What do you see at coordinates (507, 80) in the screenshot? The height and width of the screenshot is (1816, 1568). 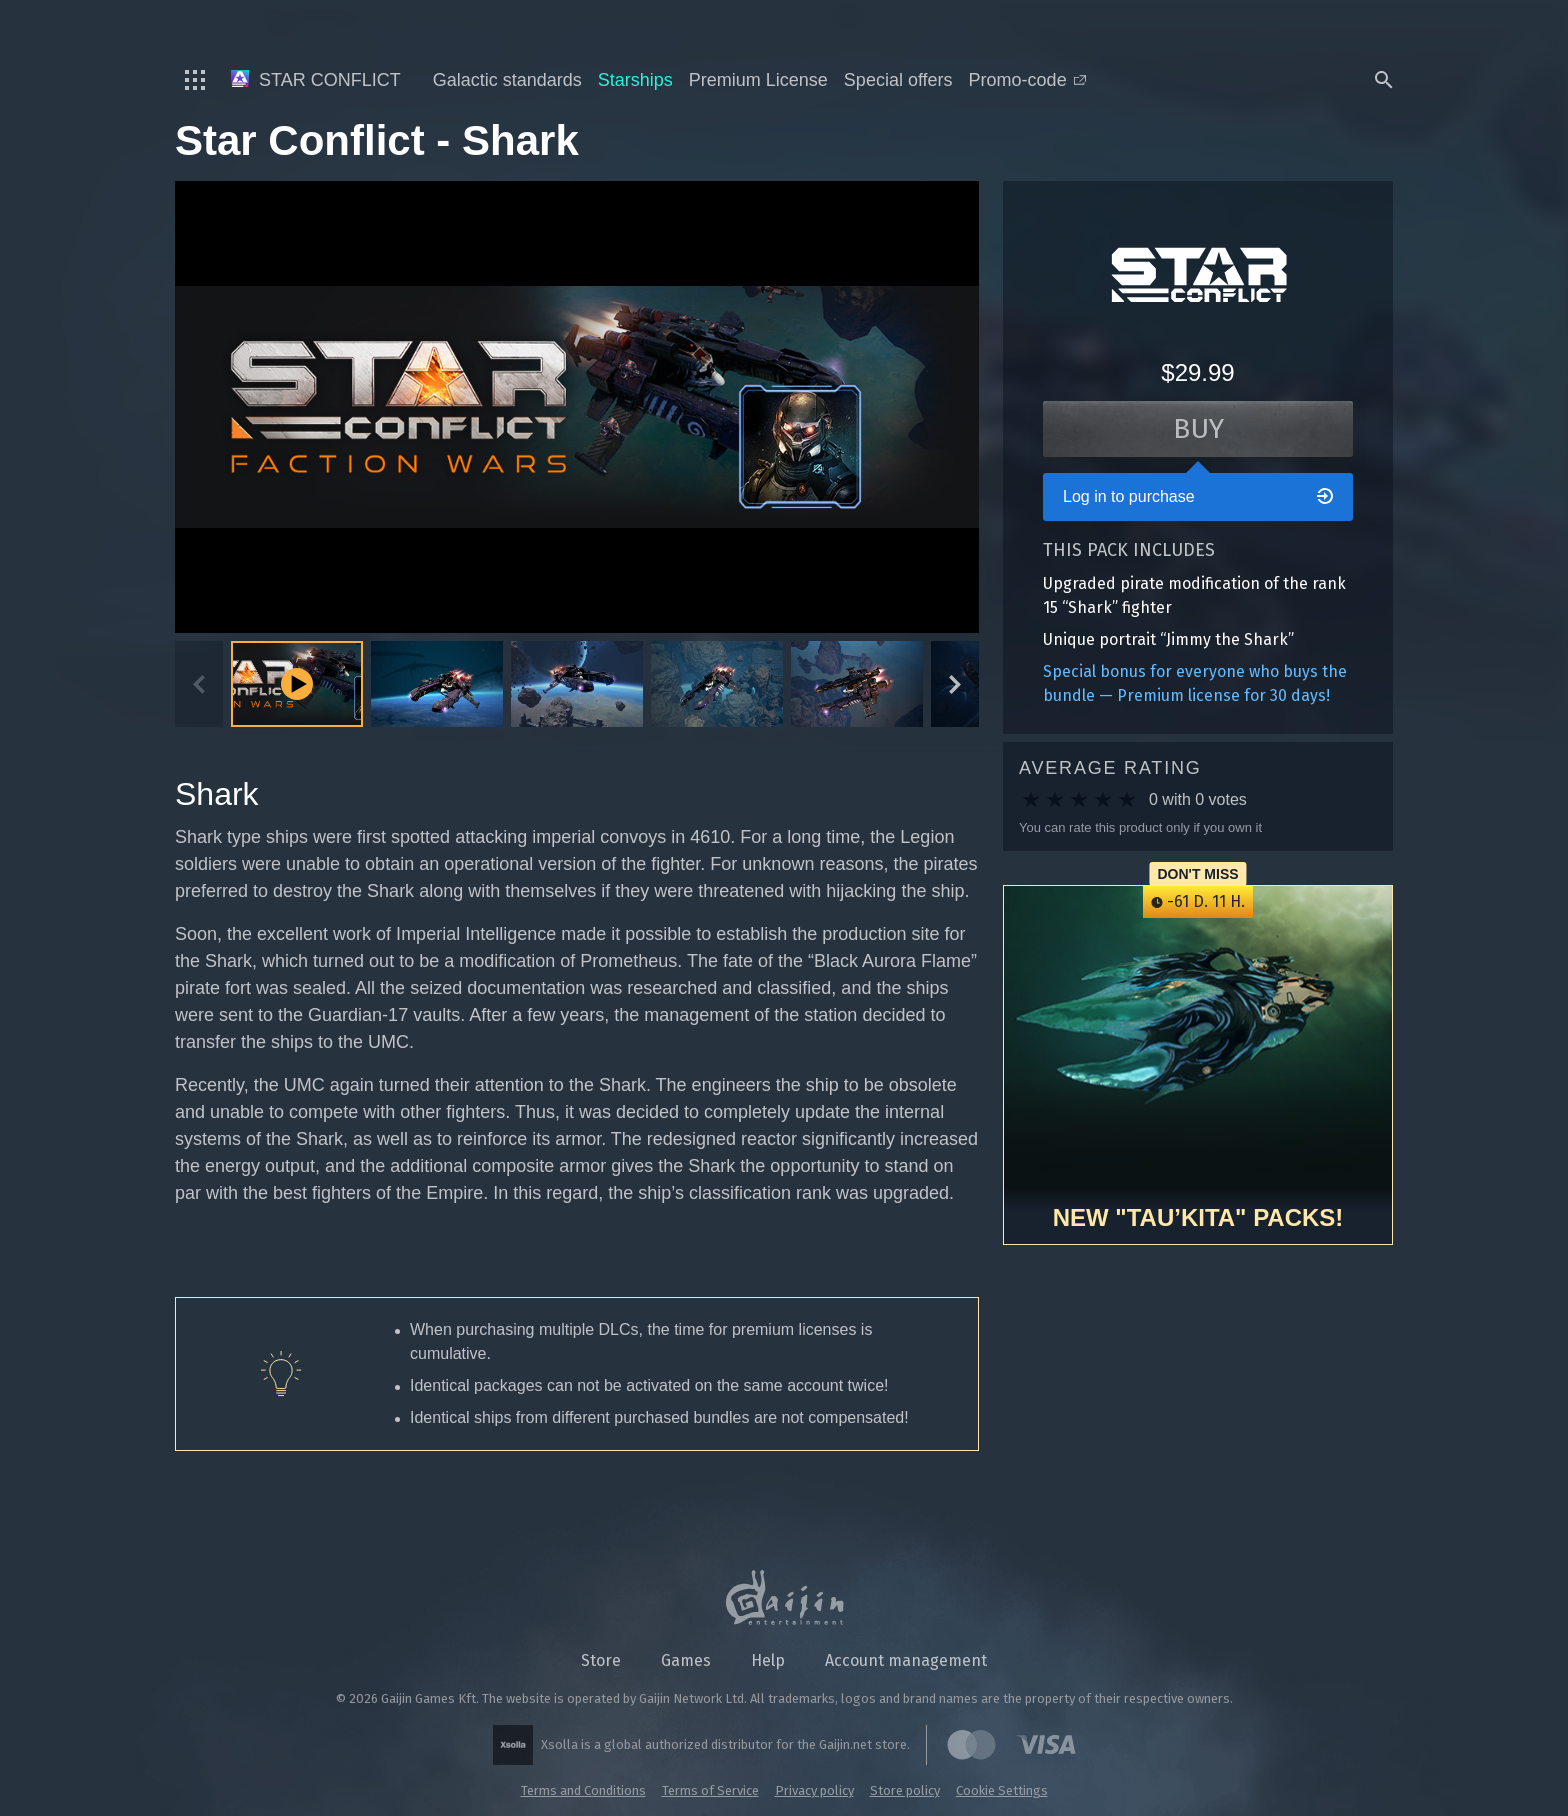 I see `Galactic standards` at bounding box center [507, 80].